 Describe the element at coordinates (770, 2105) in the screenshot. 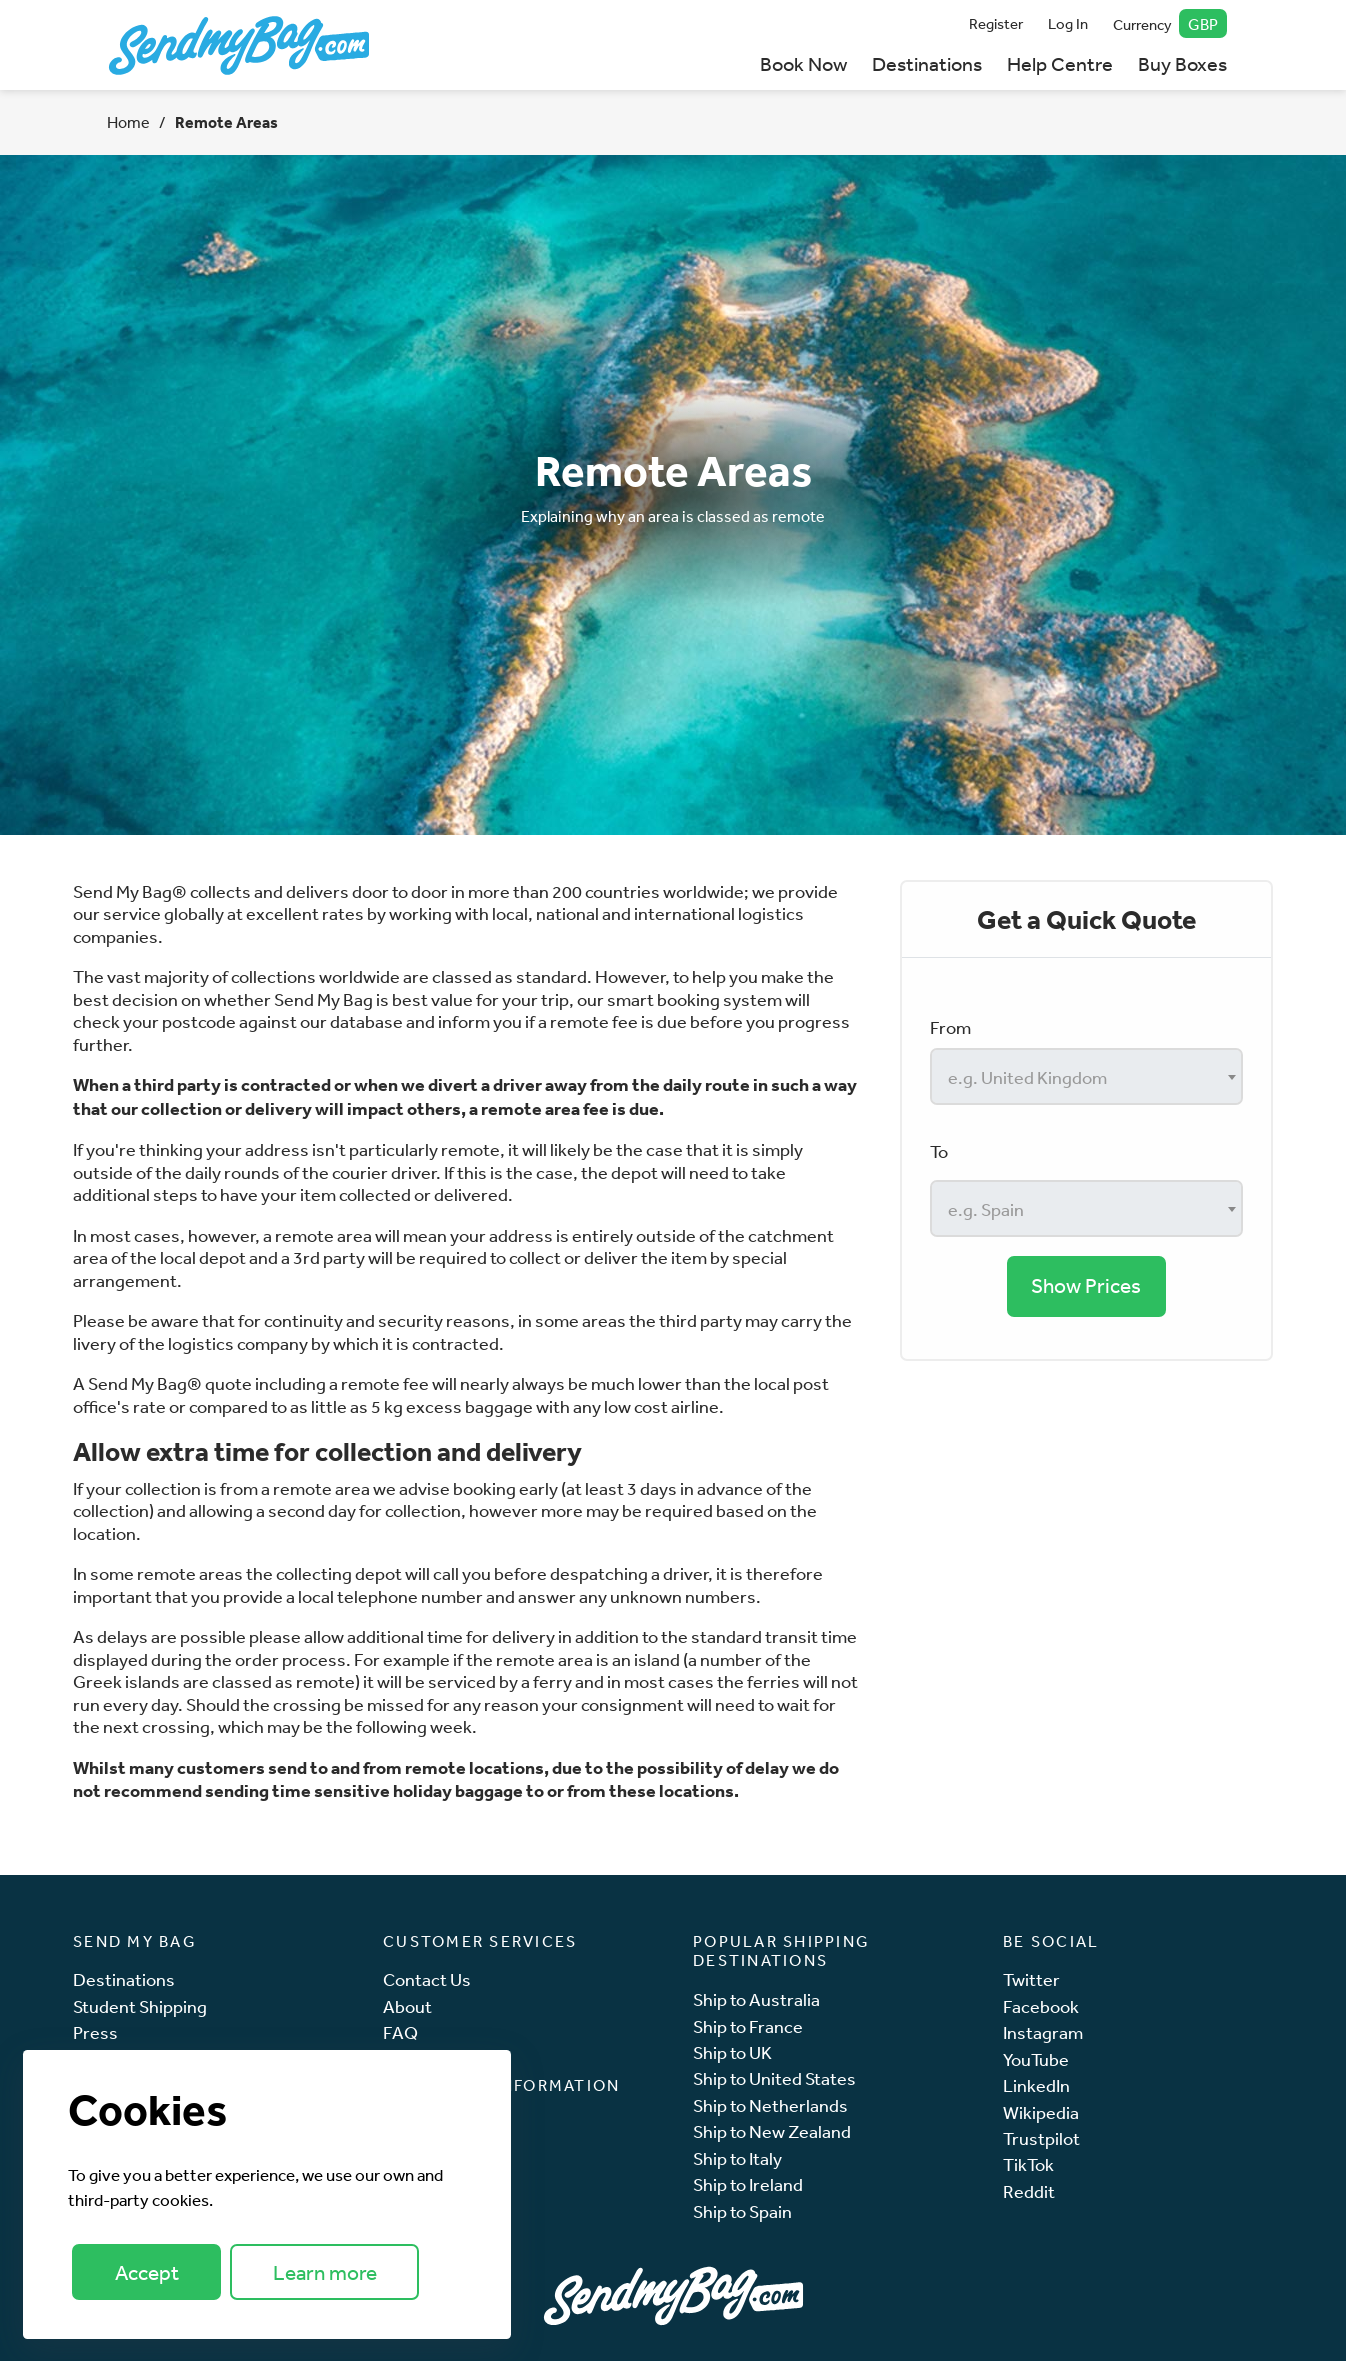

I see `Ship to Netherlands` at that location.